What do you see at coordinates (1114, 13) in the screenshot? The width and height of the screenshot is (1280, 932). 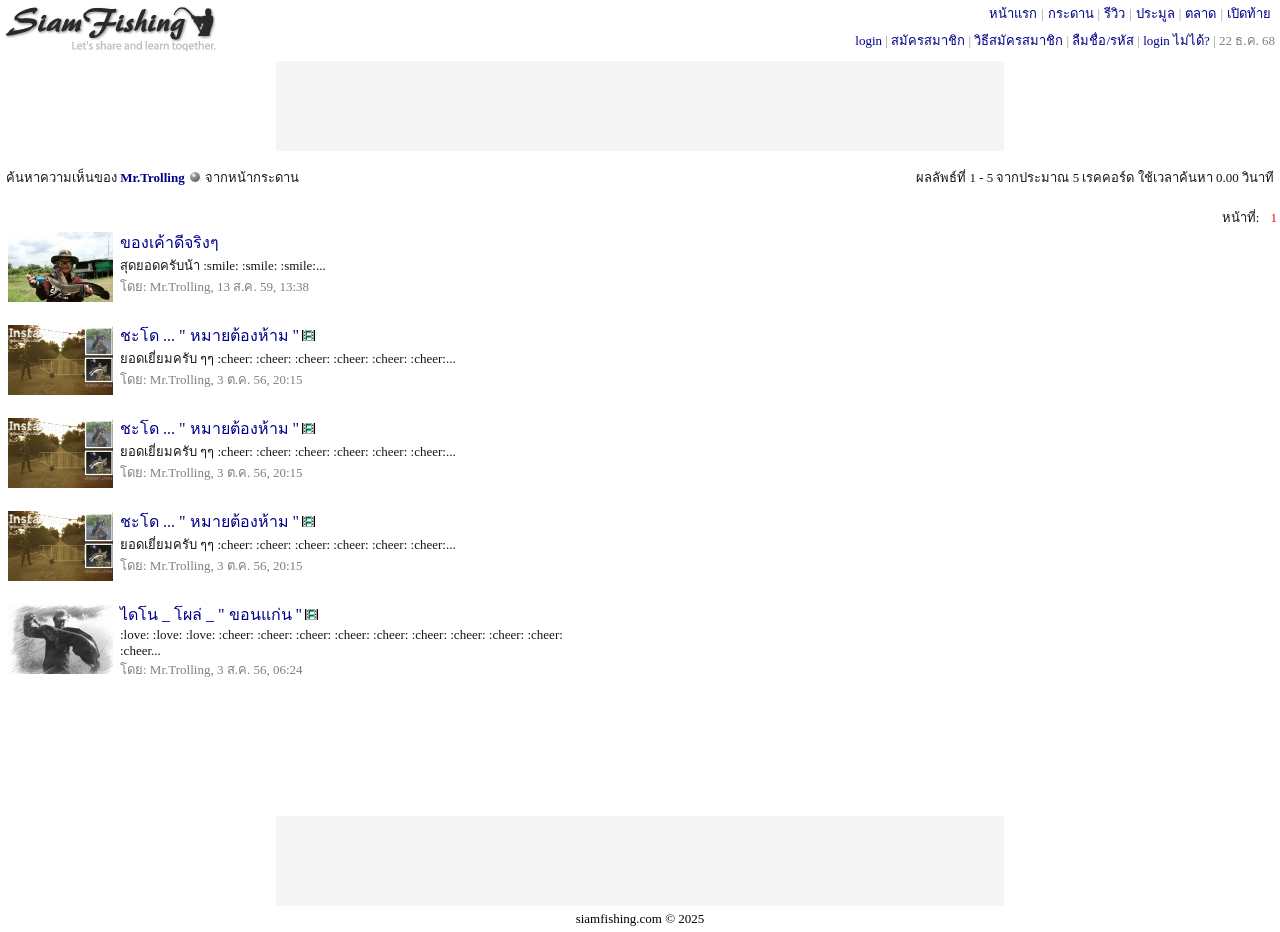 I see `รีวิว` at bounding box center [1114, 13].